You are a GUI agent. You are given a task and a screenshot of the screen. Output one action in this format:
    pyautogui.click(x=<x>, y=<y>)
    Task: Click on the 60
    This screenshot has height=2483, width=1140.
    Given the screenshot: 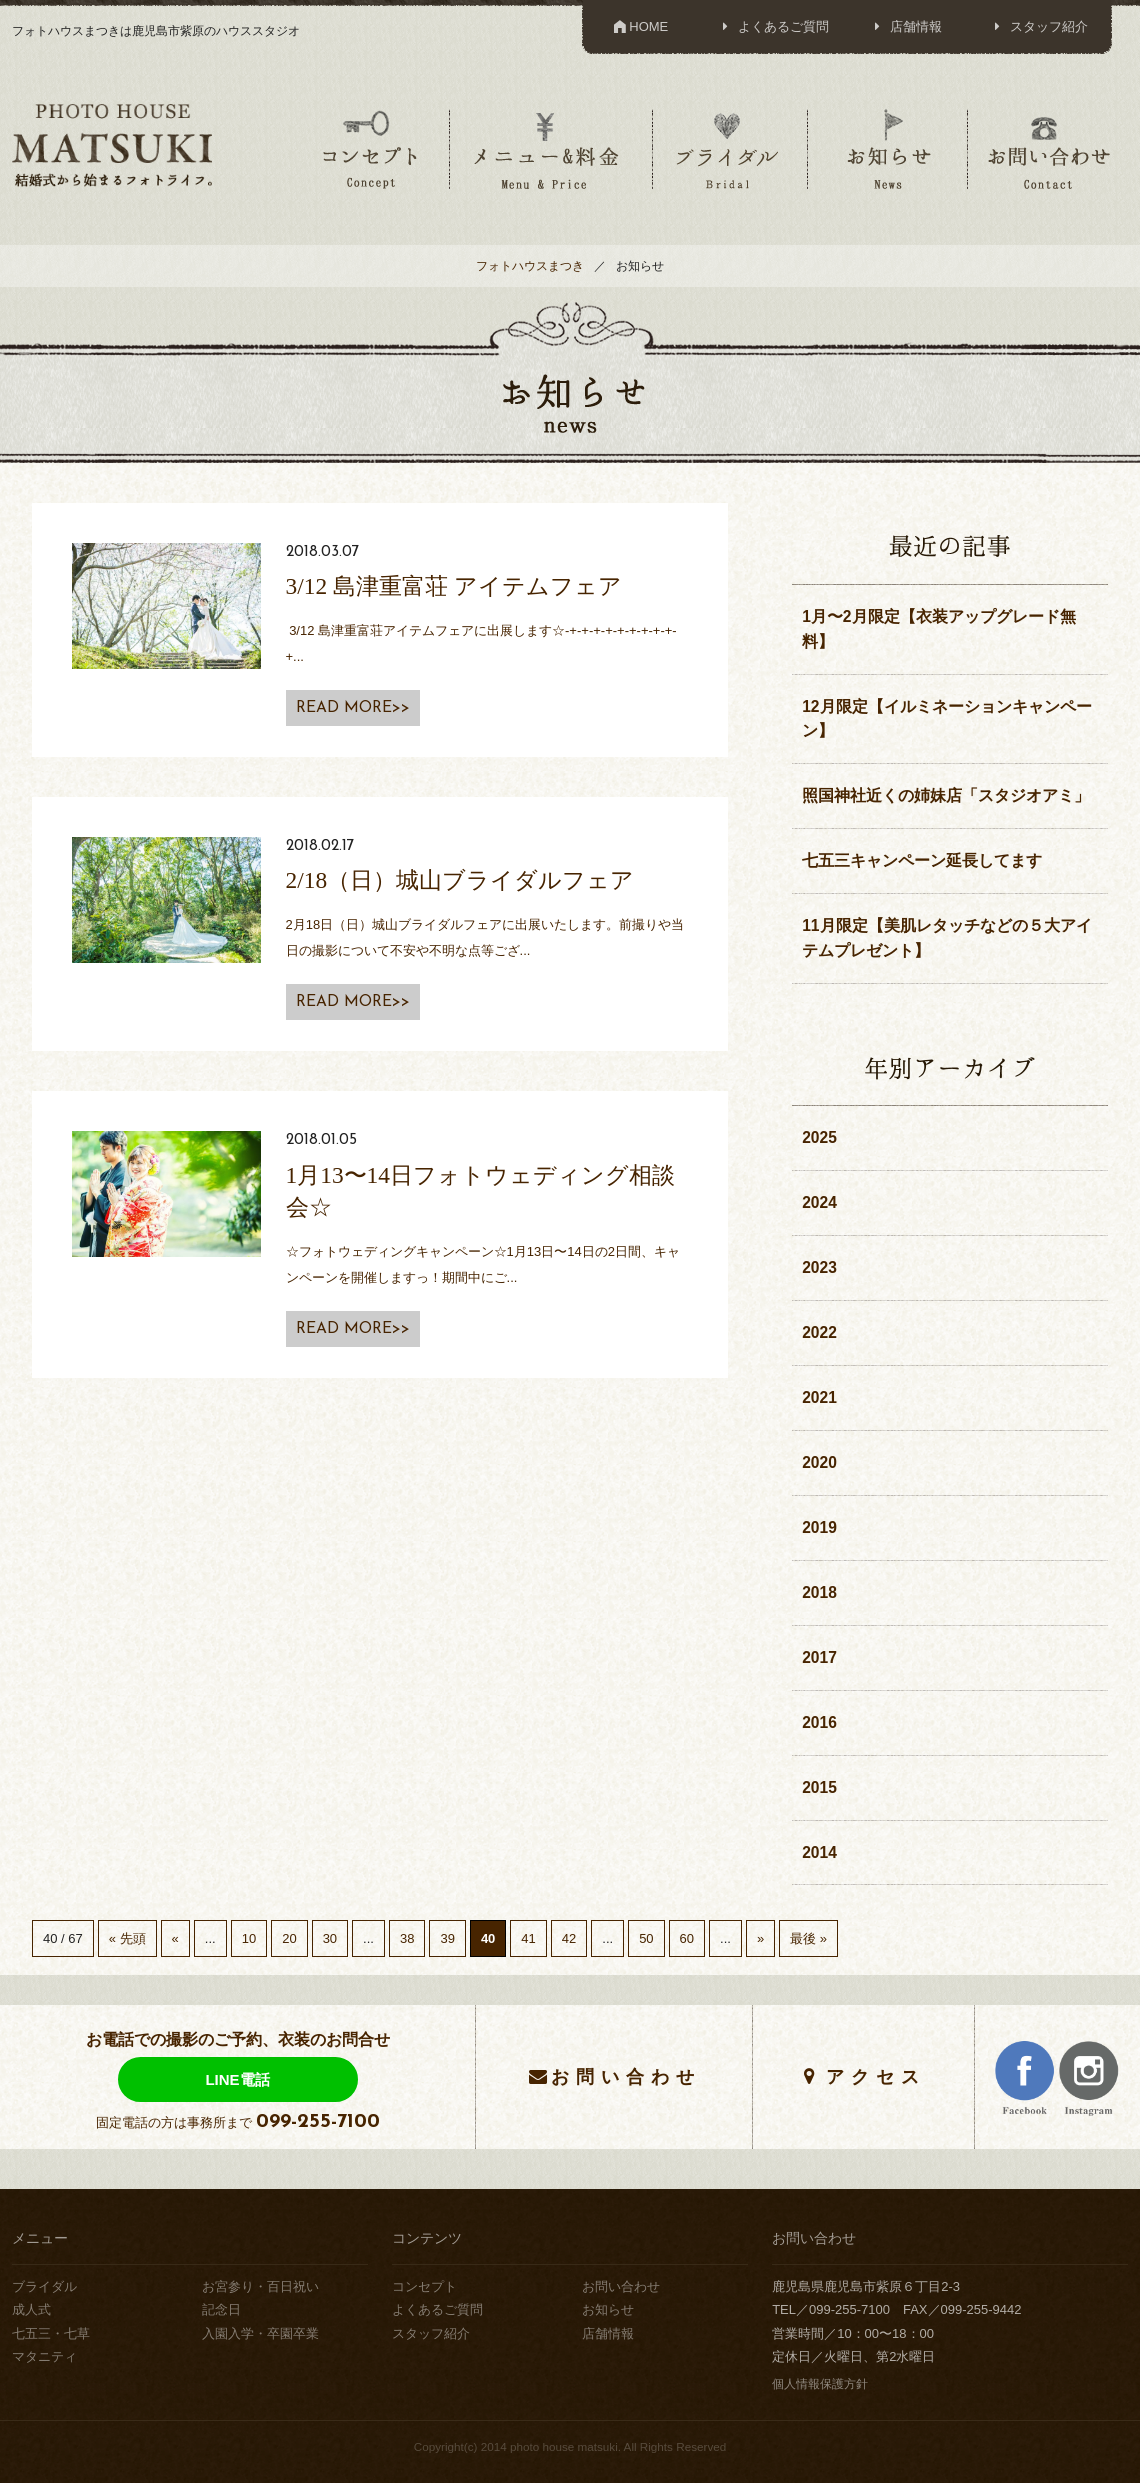 What is the action you would take?
    pyautogui.click(x=687, y=1938)
    